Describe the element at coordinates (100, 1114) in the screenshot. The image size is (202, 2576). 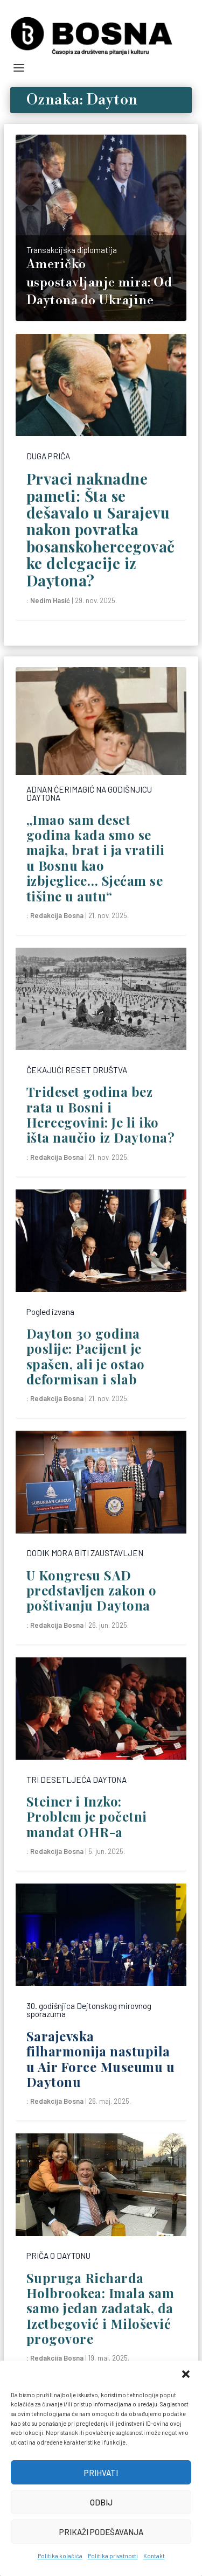
I see `Trideset godina bez rata u Bosni i Hercegovini: Je li iko išta naučio iz Daytona?` at that location.